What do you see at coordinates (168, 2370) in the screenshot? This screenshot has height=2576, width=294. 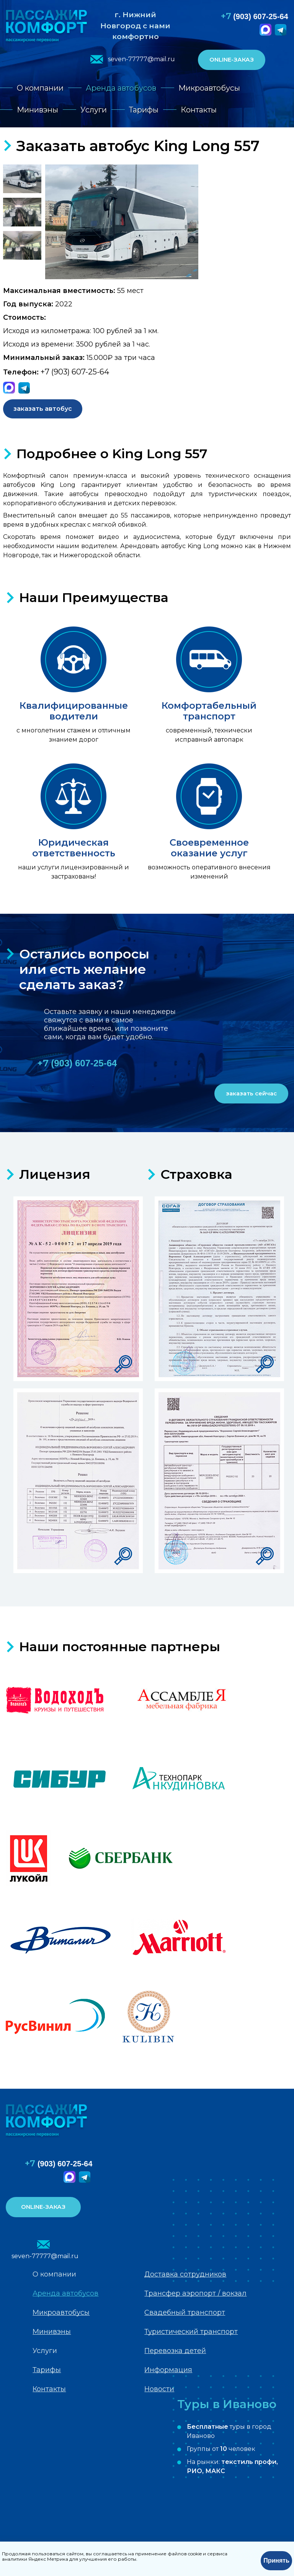 I see `Информация` at bounding box center [168, 2370].